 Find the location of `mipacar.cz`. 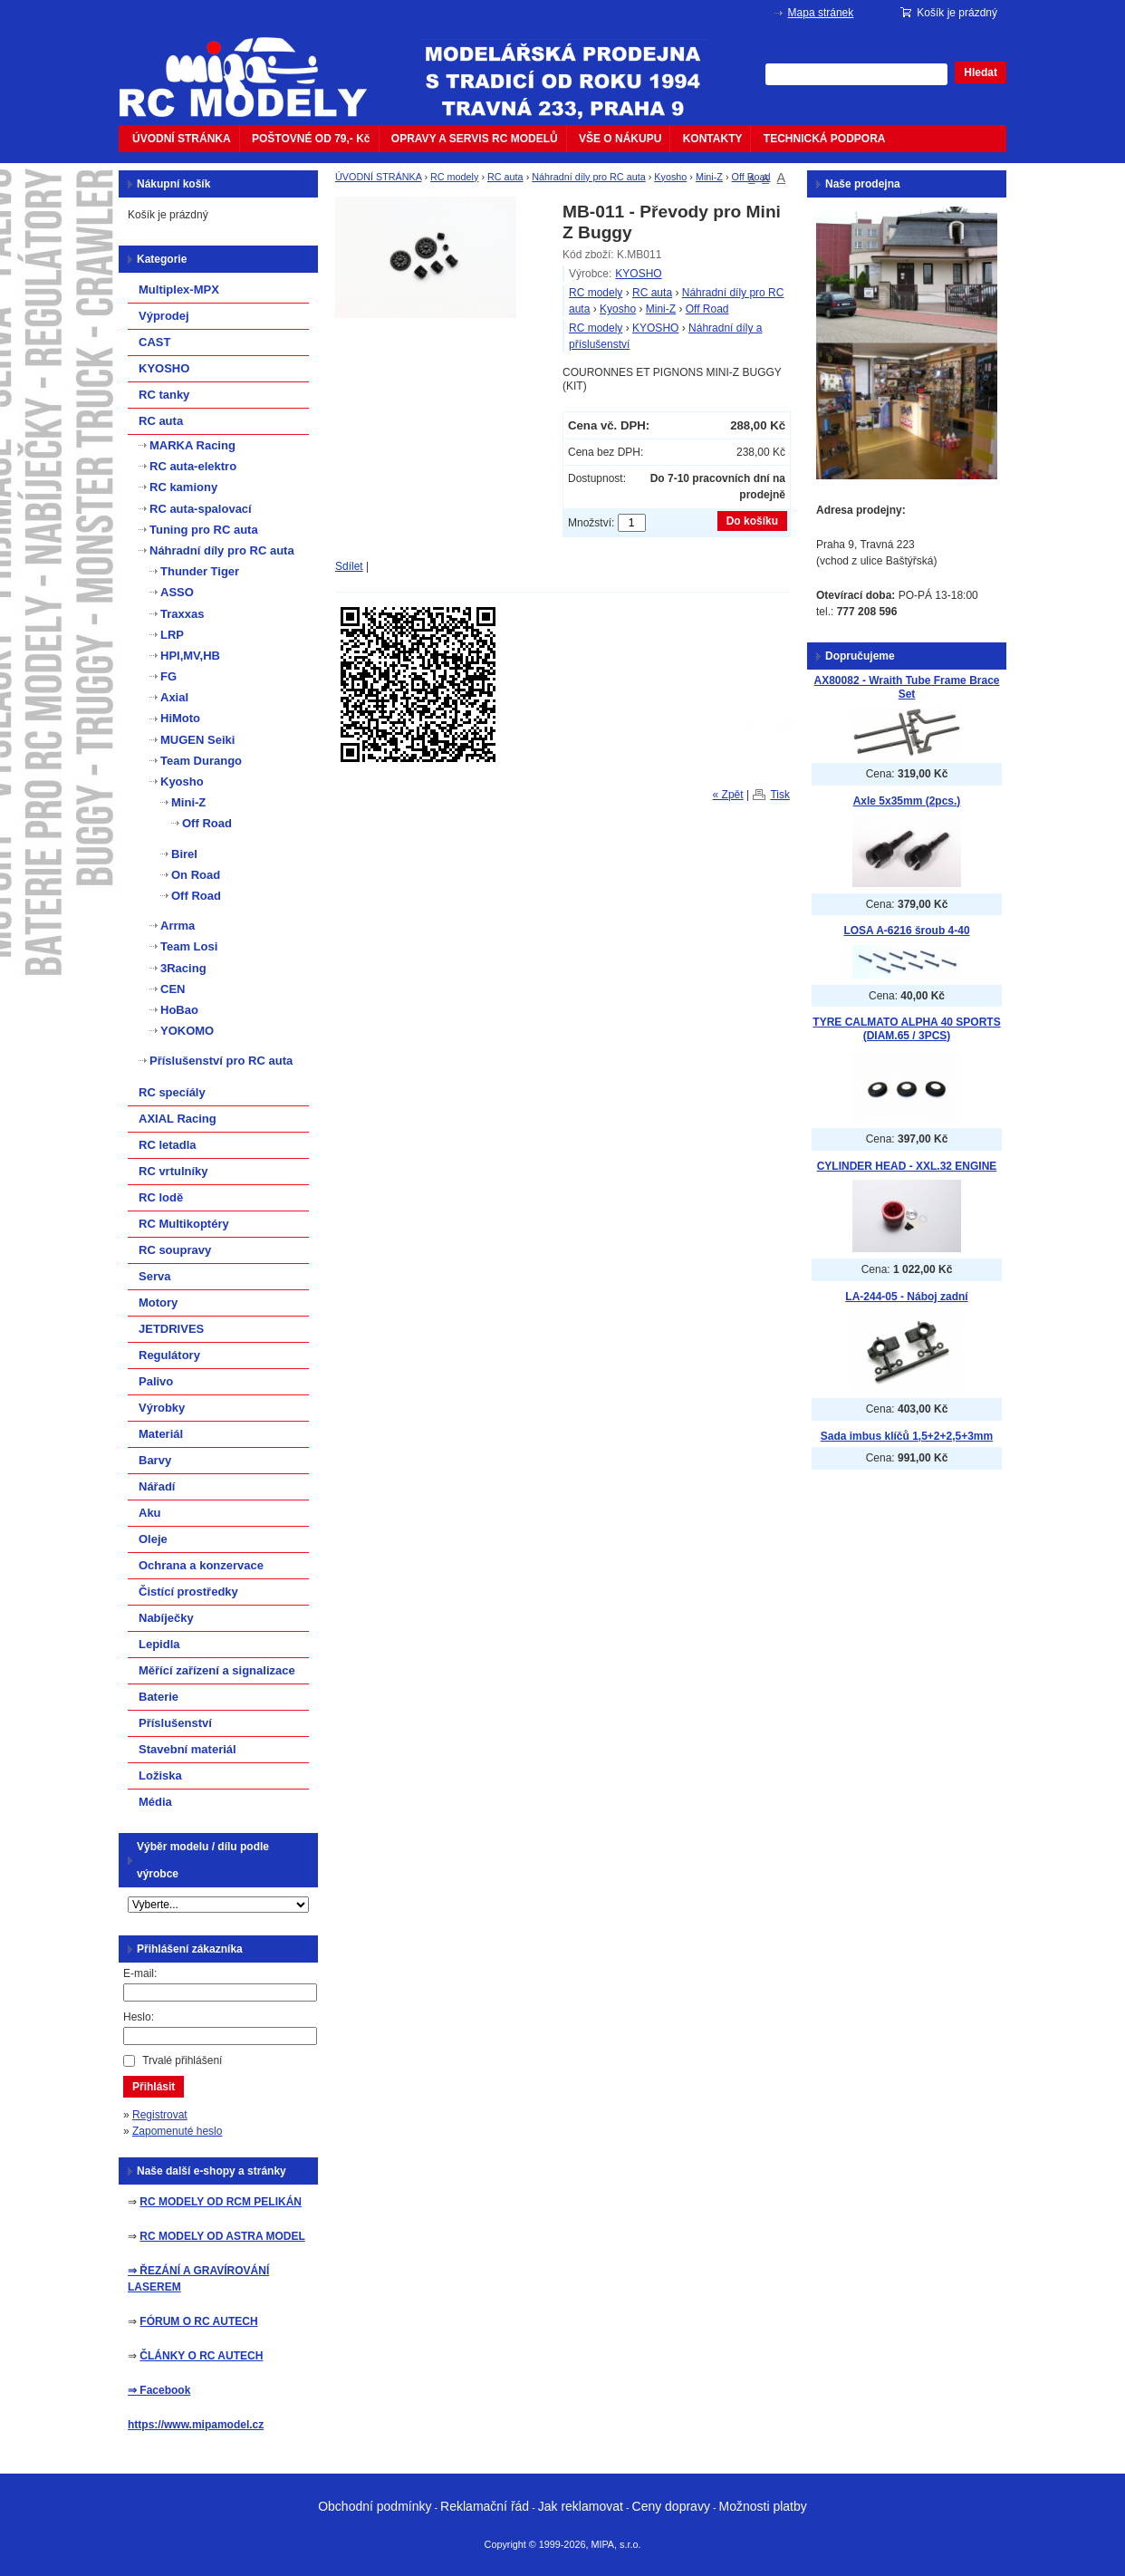

mipacar.cz is located at coordinates (254, 66).